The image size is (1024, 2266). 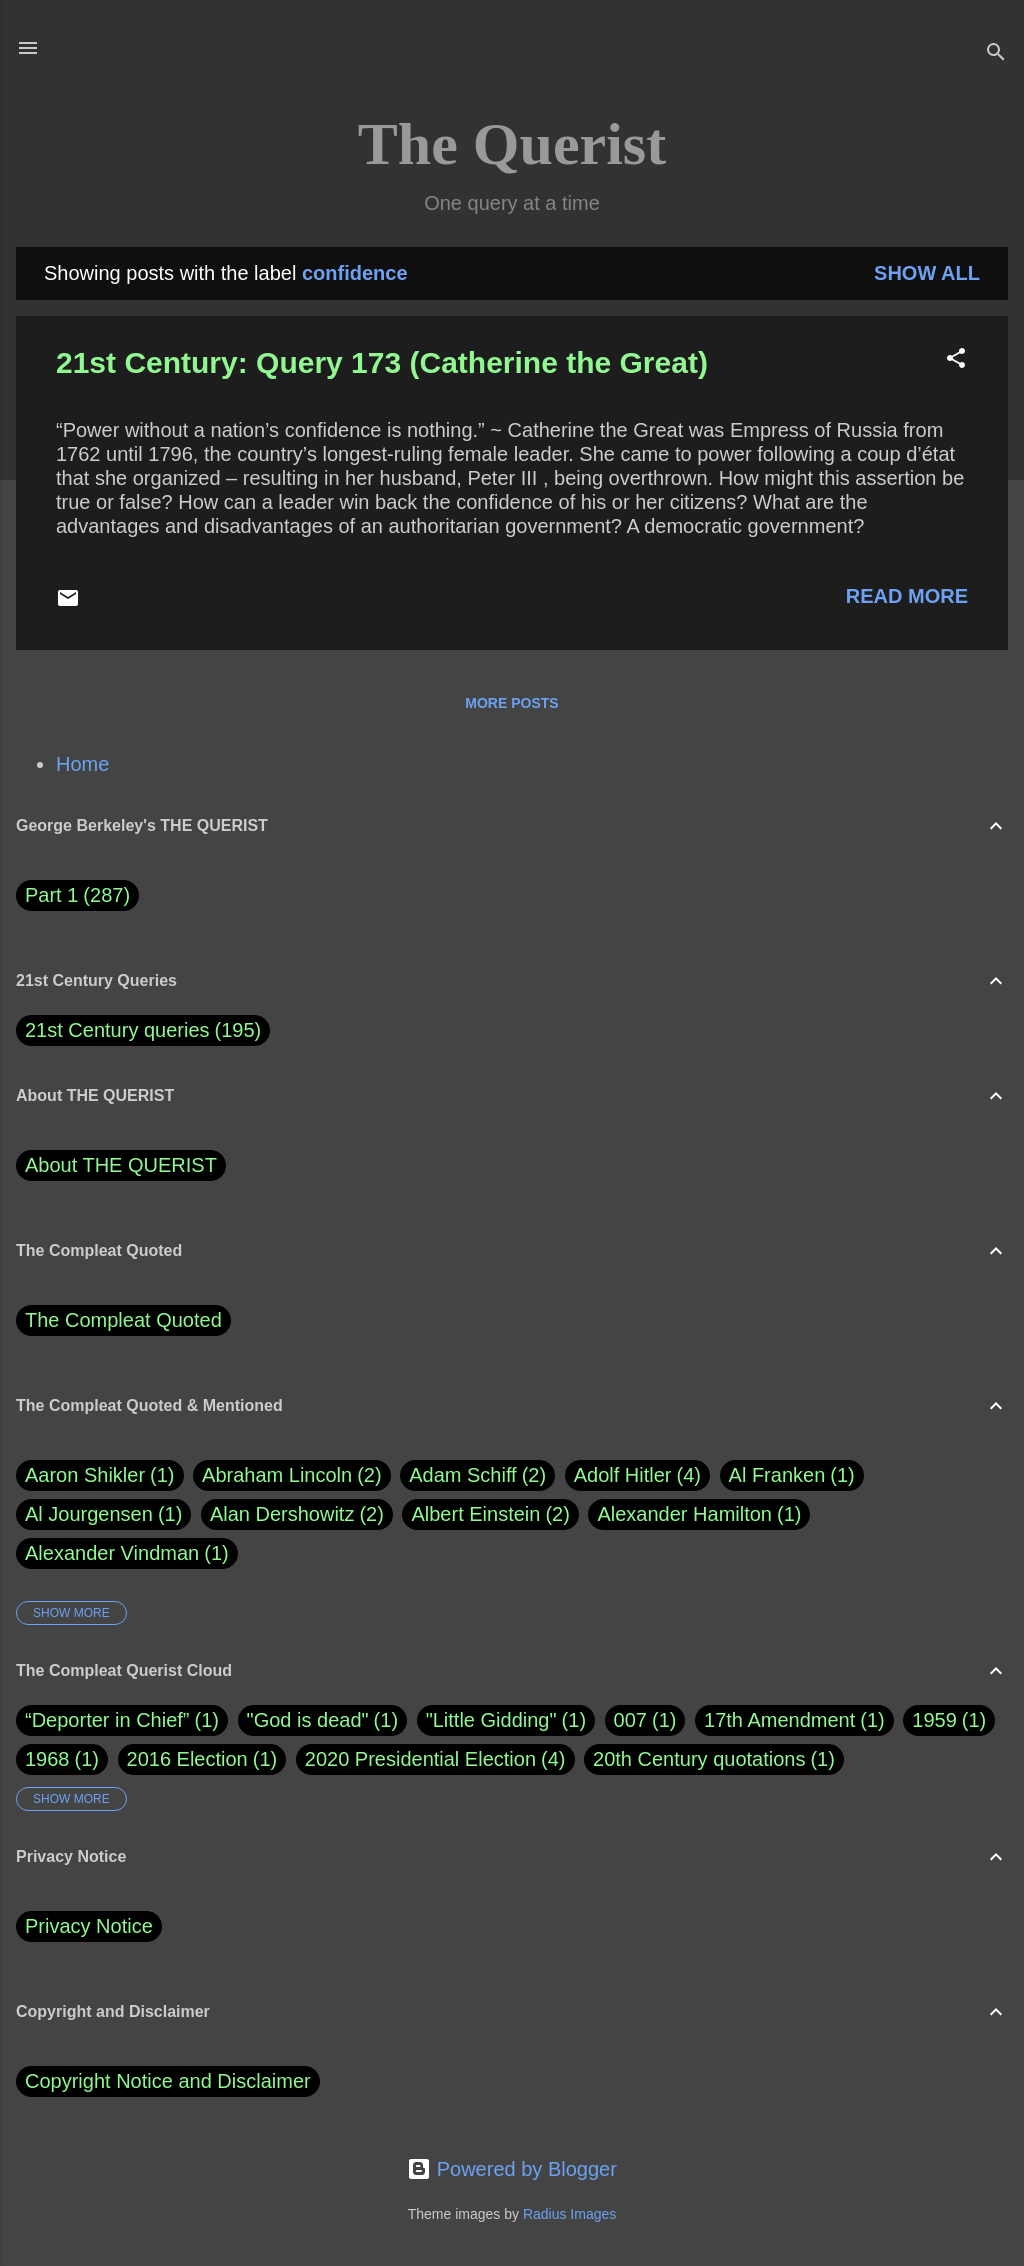 What do you see at coordinates (187, 1759) in the screenshot?
I see `2016 Election` at bounding box center [187, 1759].